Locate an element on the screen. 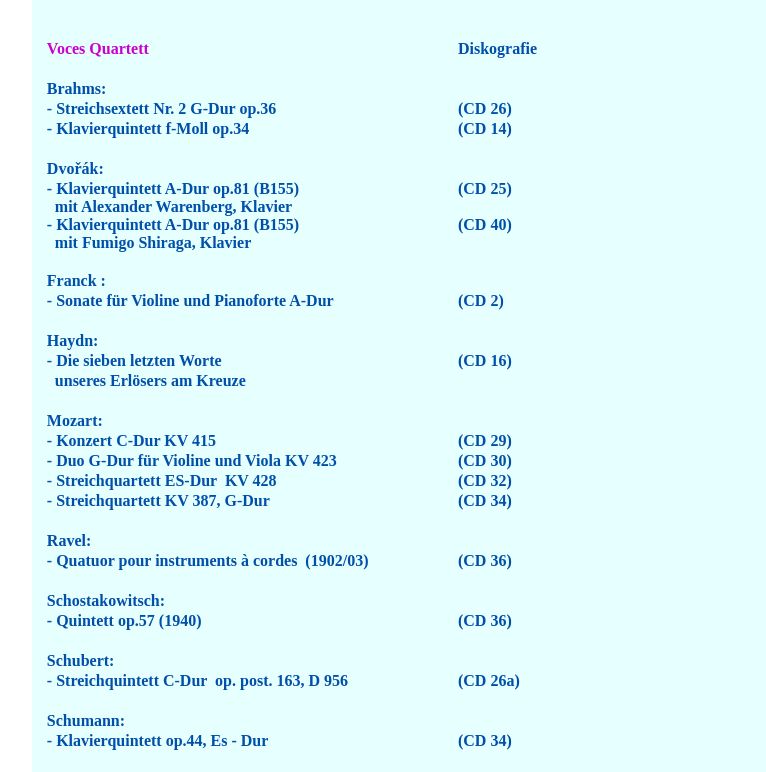  - Sonate für Violine und Pianoforte A-Dur is located at coordinates (190, 300).